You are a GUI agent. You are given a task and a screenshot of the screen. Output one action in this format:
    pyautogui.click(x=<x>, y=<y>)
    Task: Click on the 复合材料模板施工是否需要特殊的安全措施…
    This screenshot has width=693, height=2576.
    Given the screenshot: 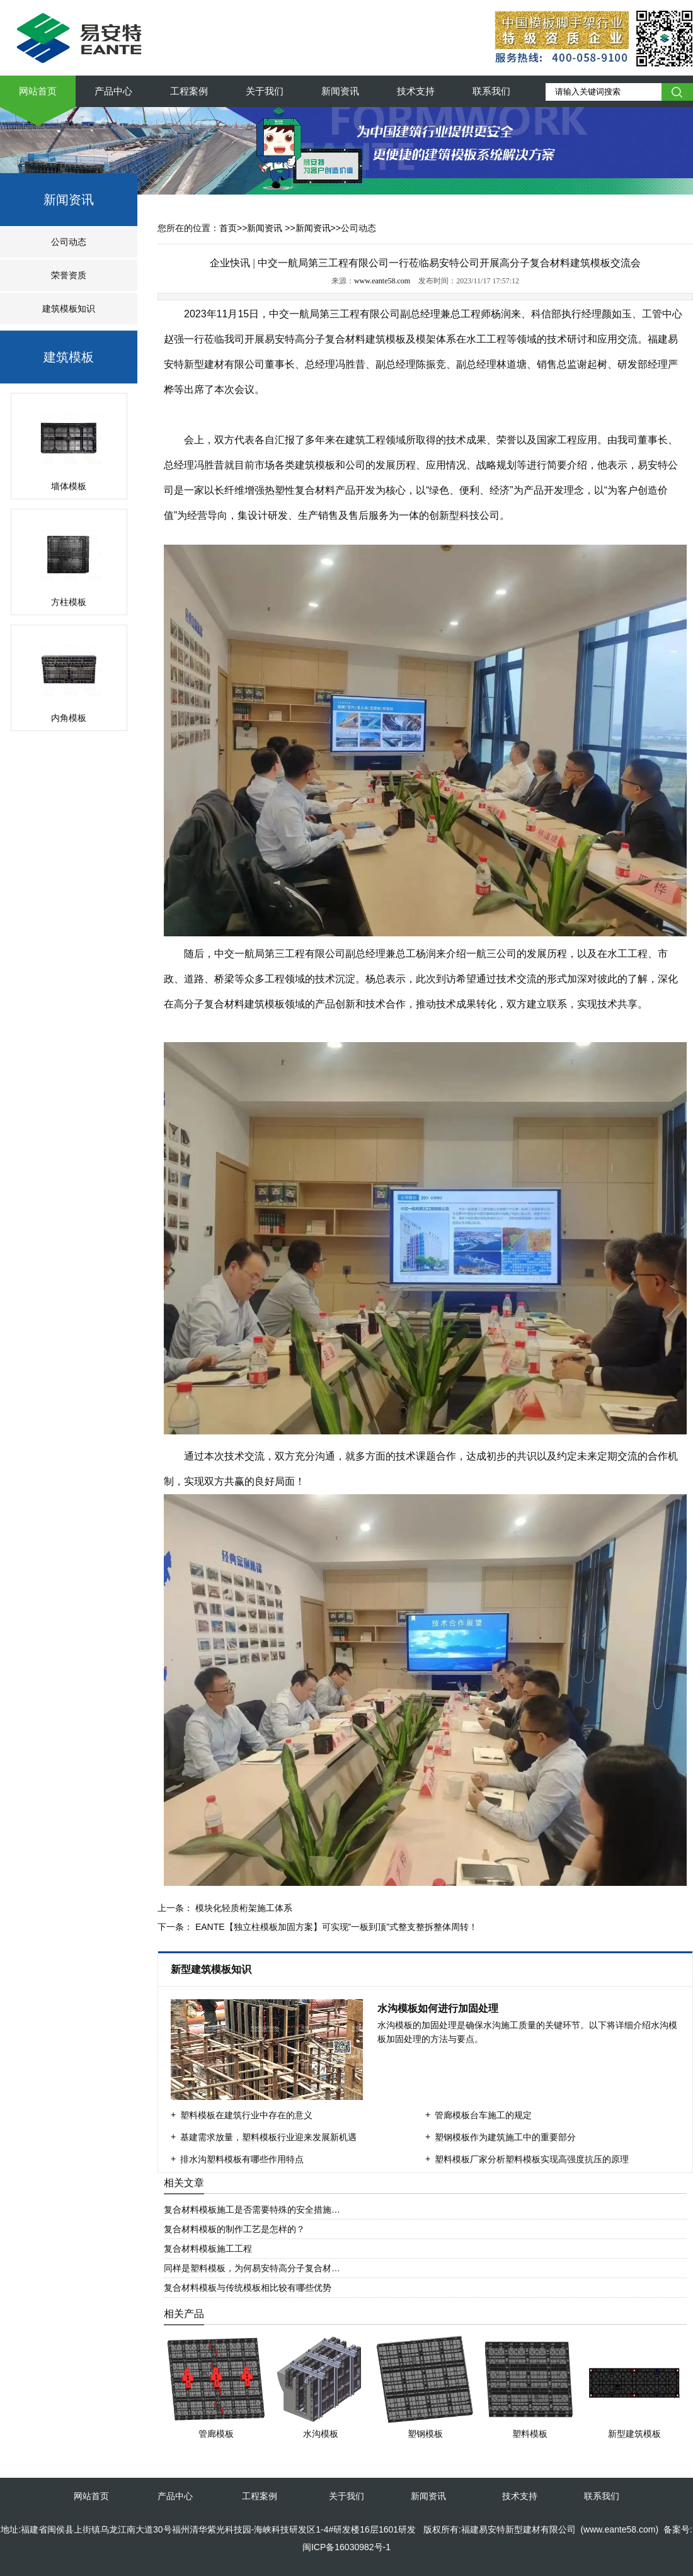 What is the action you would take?
    pyautogui.click(x=252, y=2209)
    